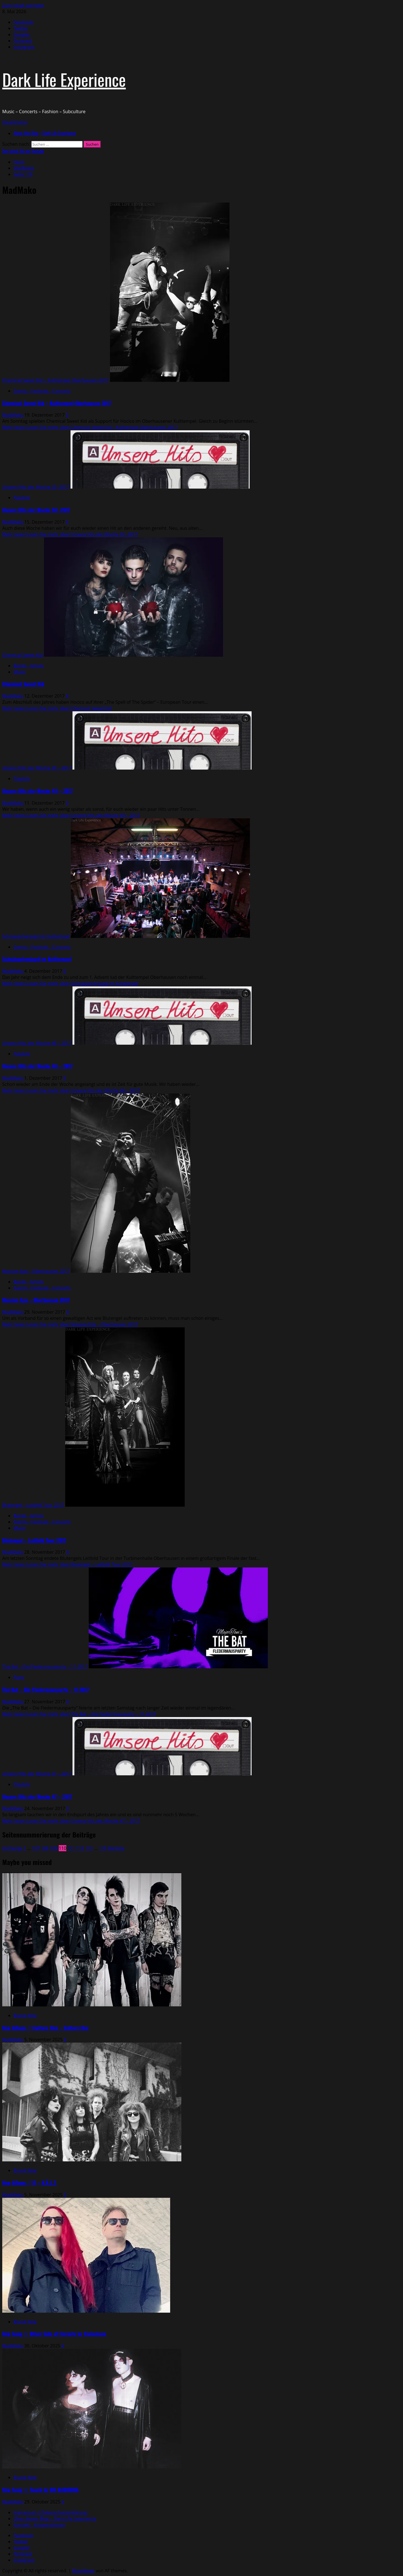 The image size is (403, 2576). I want to click on Unsere Hits der Woche 48 – 2017, so click(36, 1043).